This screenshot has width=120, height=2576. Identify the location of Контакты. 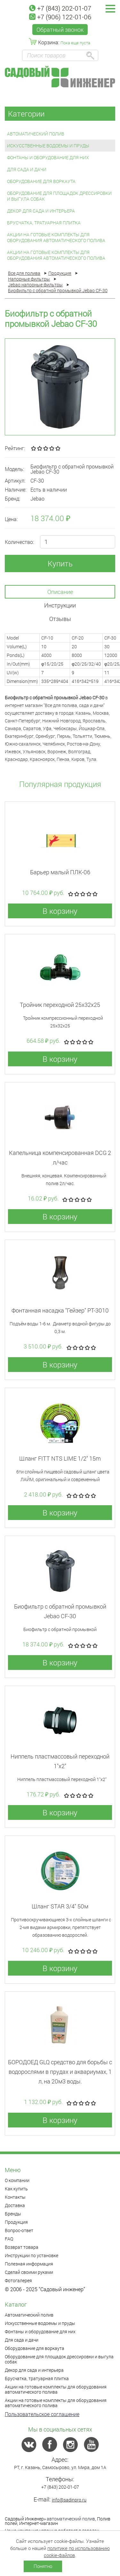
(15, 2197).